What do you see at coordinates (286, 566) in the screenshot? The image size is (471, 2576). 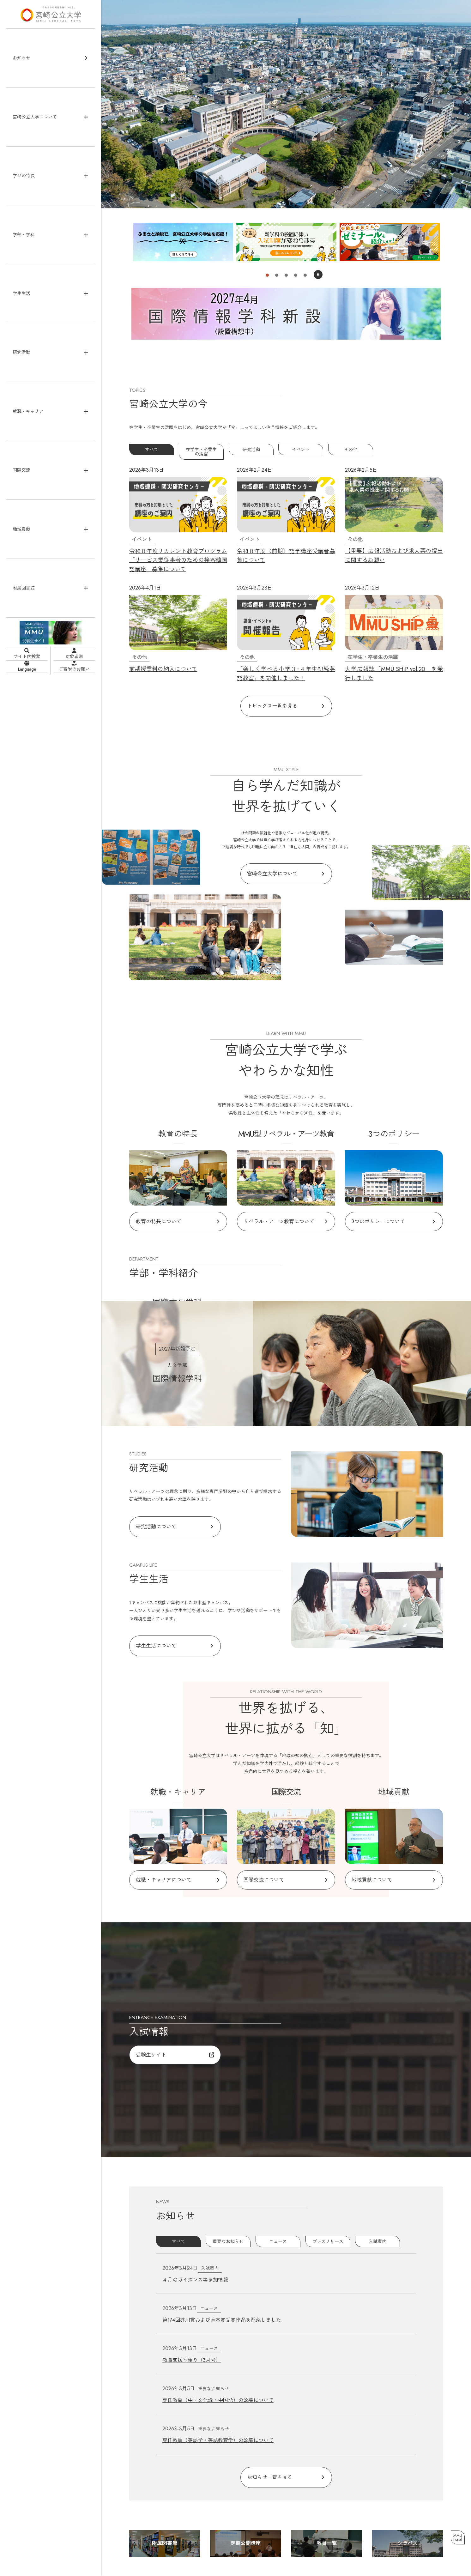 I see `[tabpanel]` at bounding box center [286, 566].